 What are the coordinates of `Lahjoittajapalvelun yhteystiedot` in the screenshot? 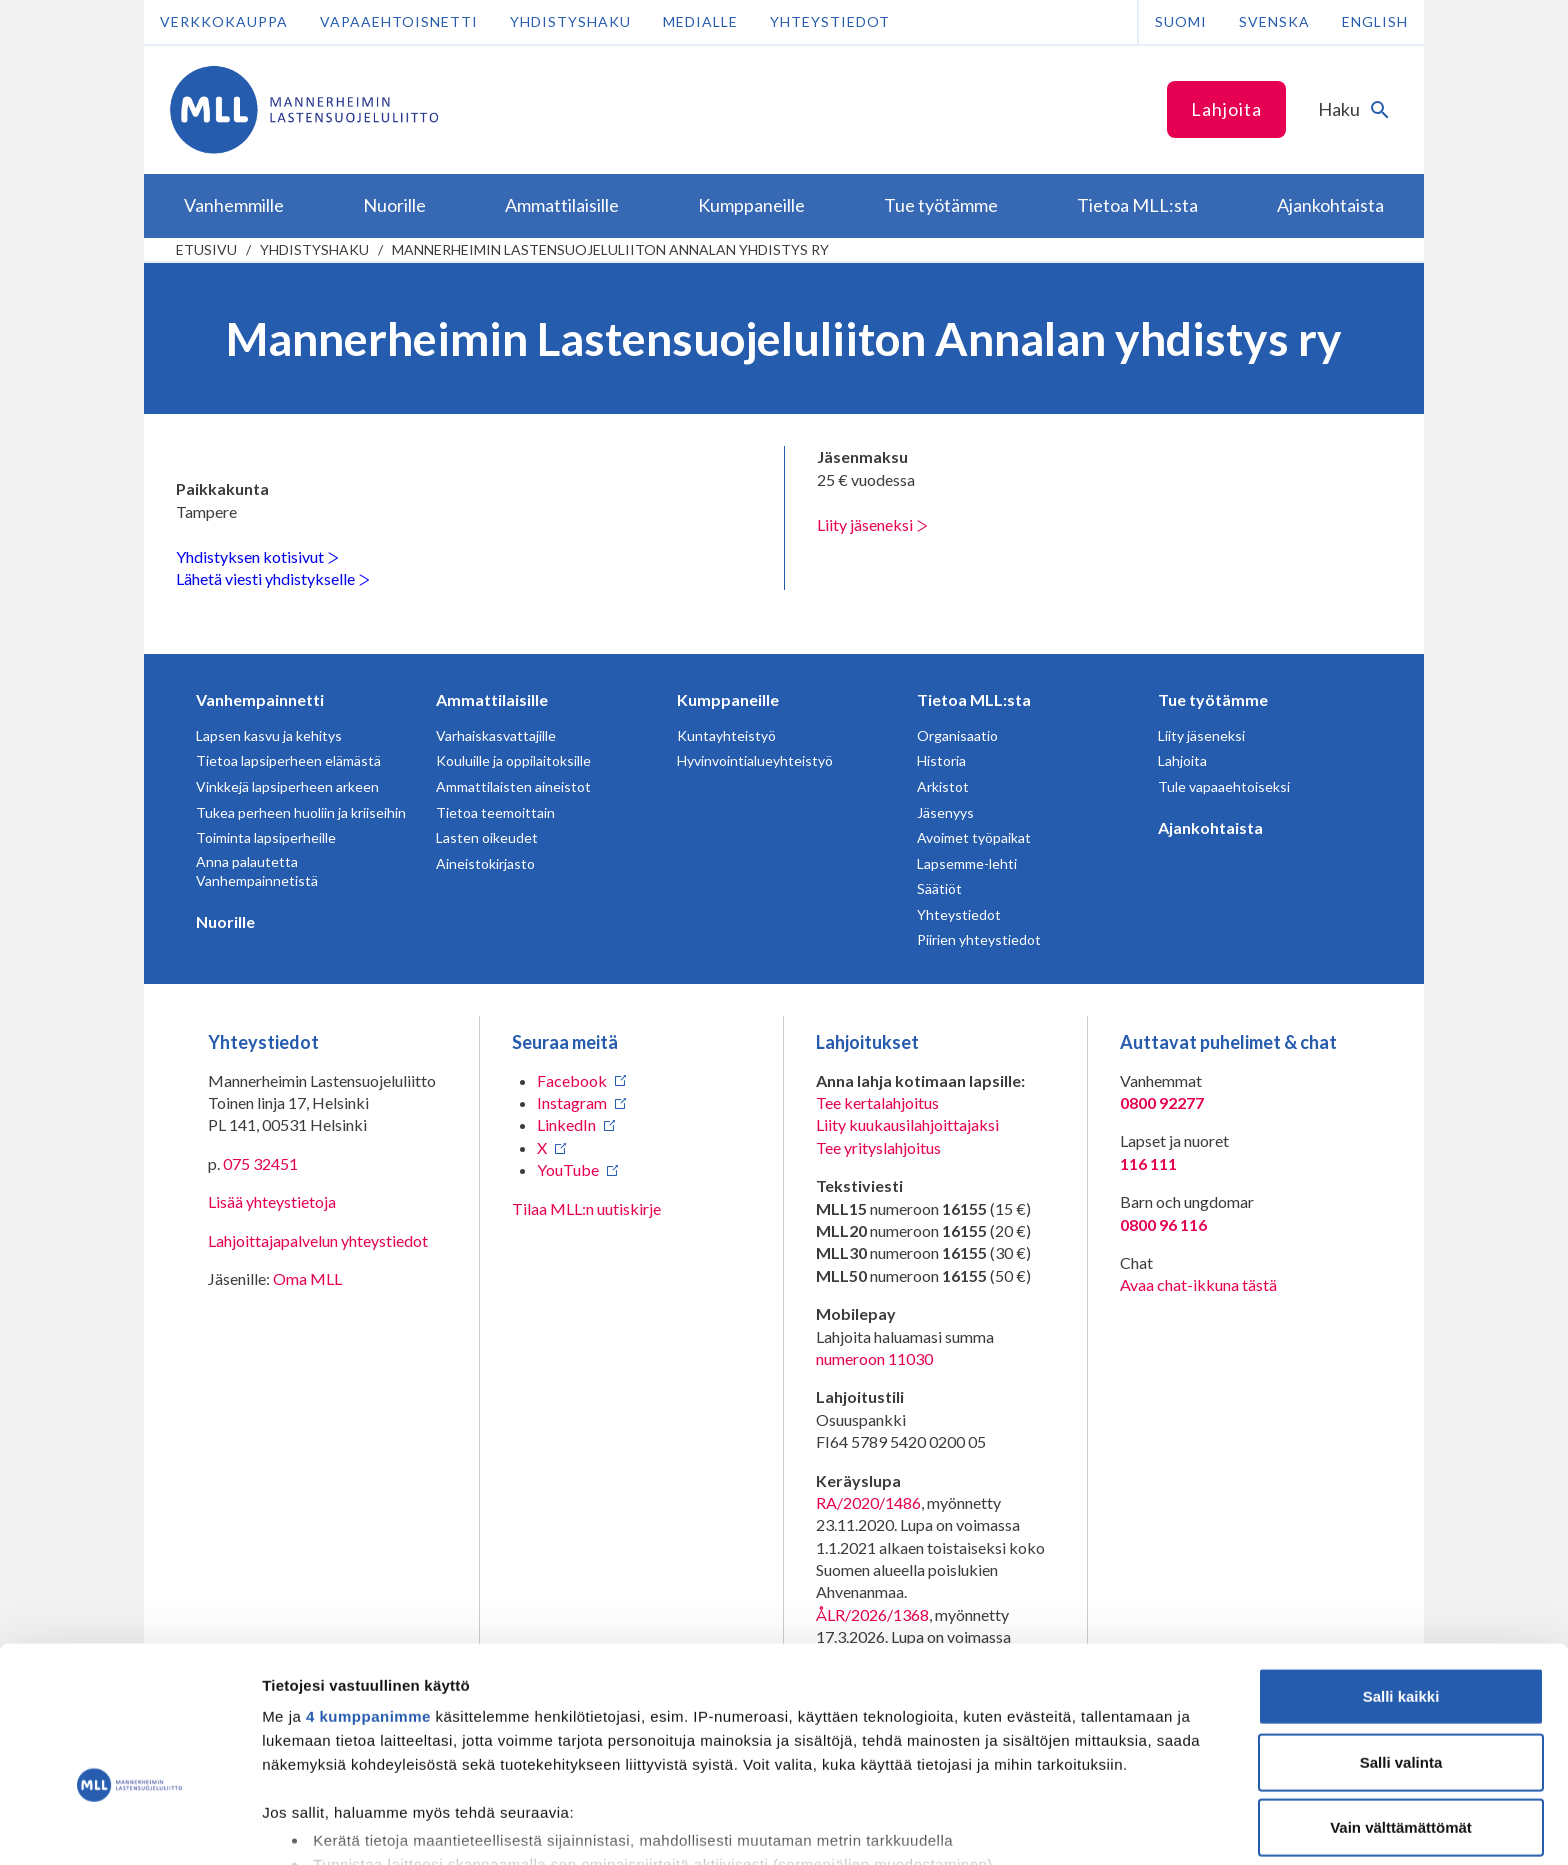 It's located at (318, 1240).